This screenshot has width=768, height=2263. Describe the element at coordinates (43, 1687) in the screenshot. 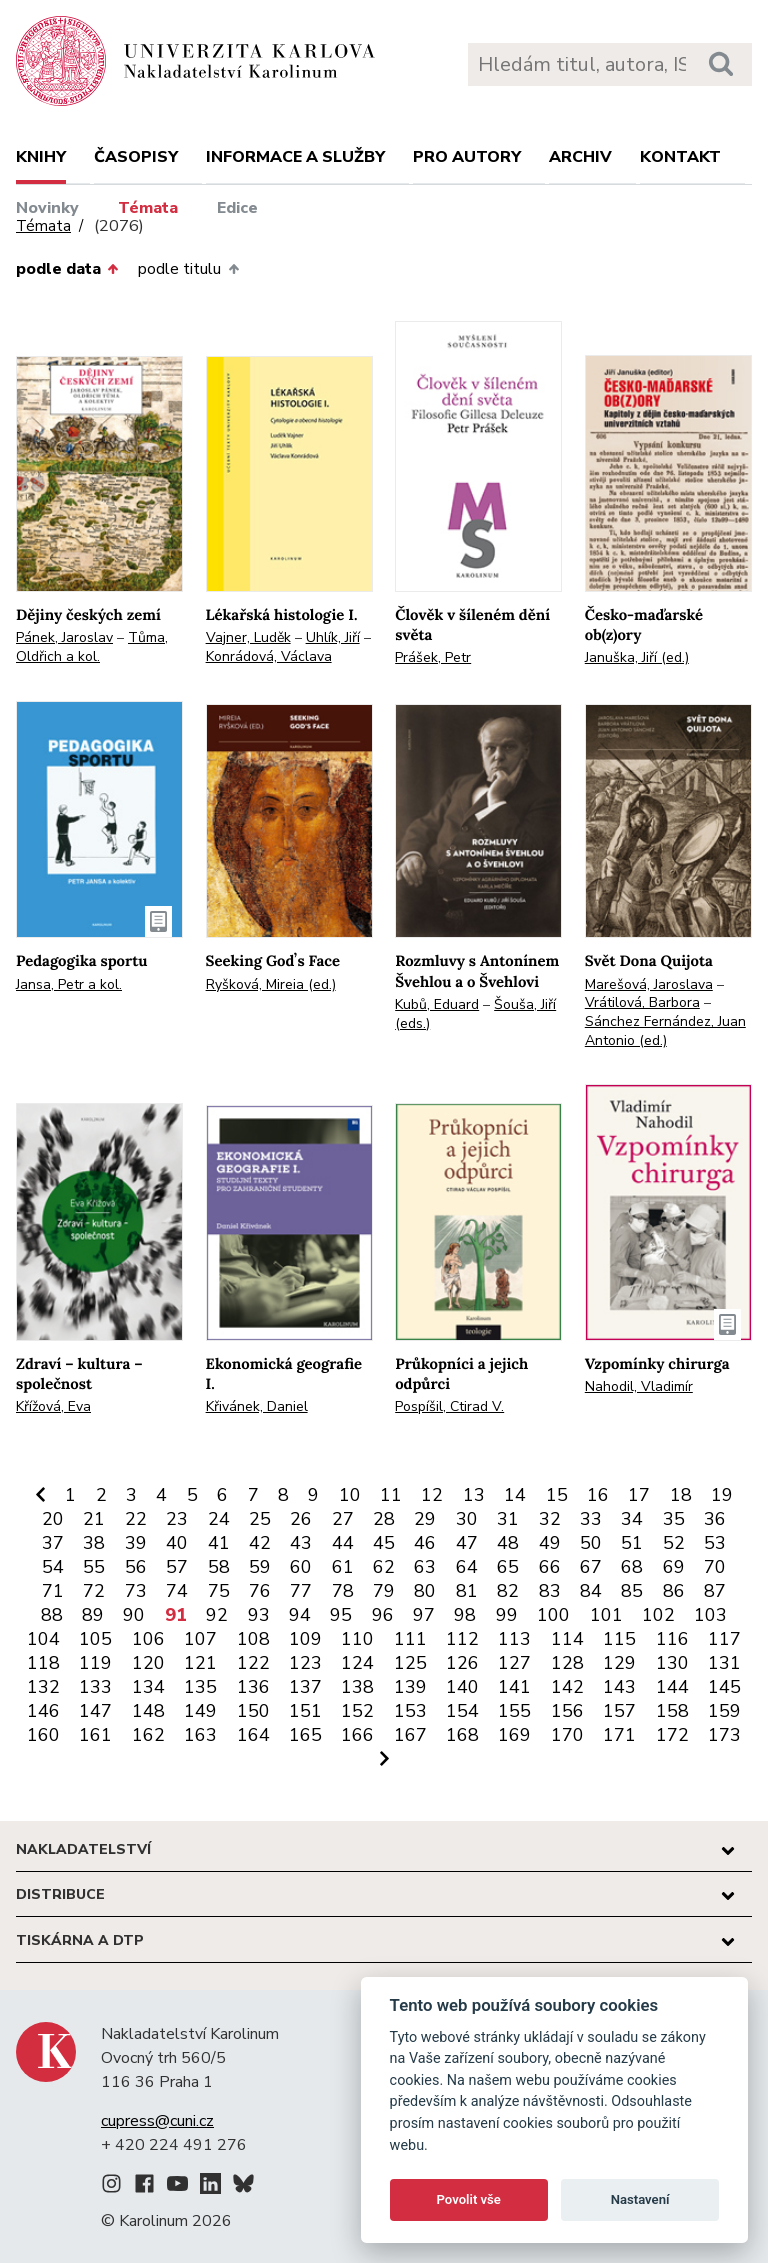

I see `132` at that location.